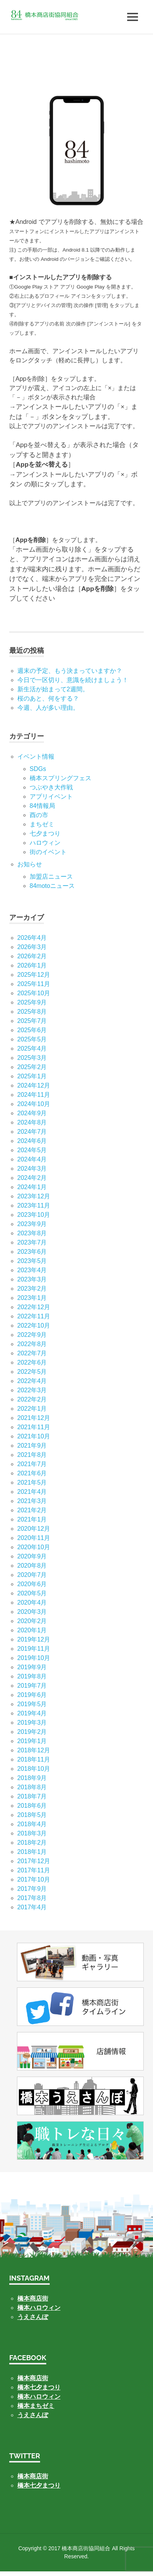 Image resolution: width=153 pixels, height=2576 pixels. I want to click on 2022年11月, so click(33, 1316).